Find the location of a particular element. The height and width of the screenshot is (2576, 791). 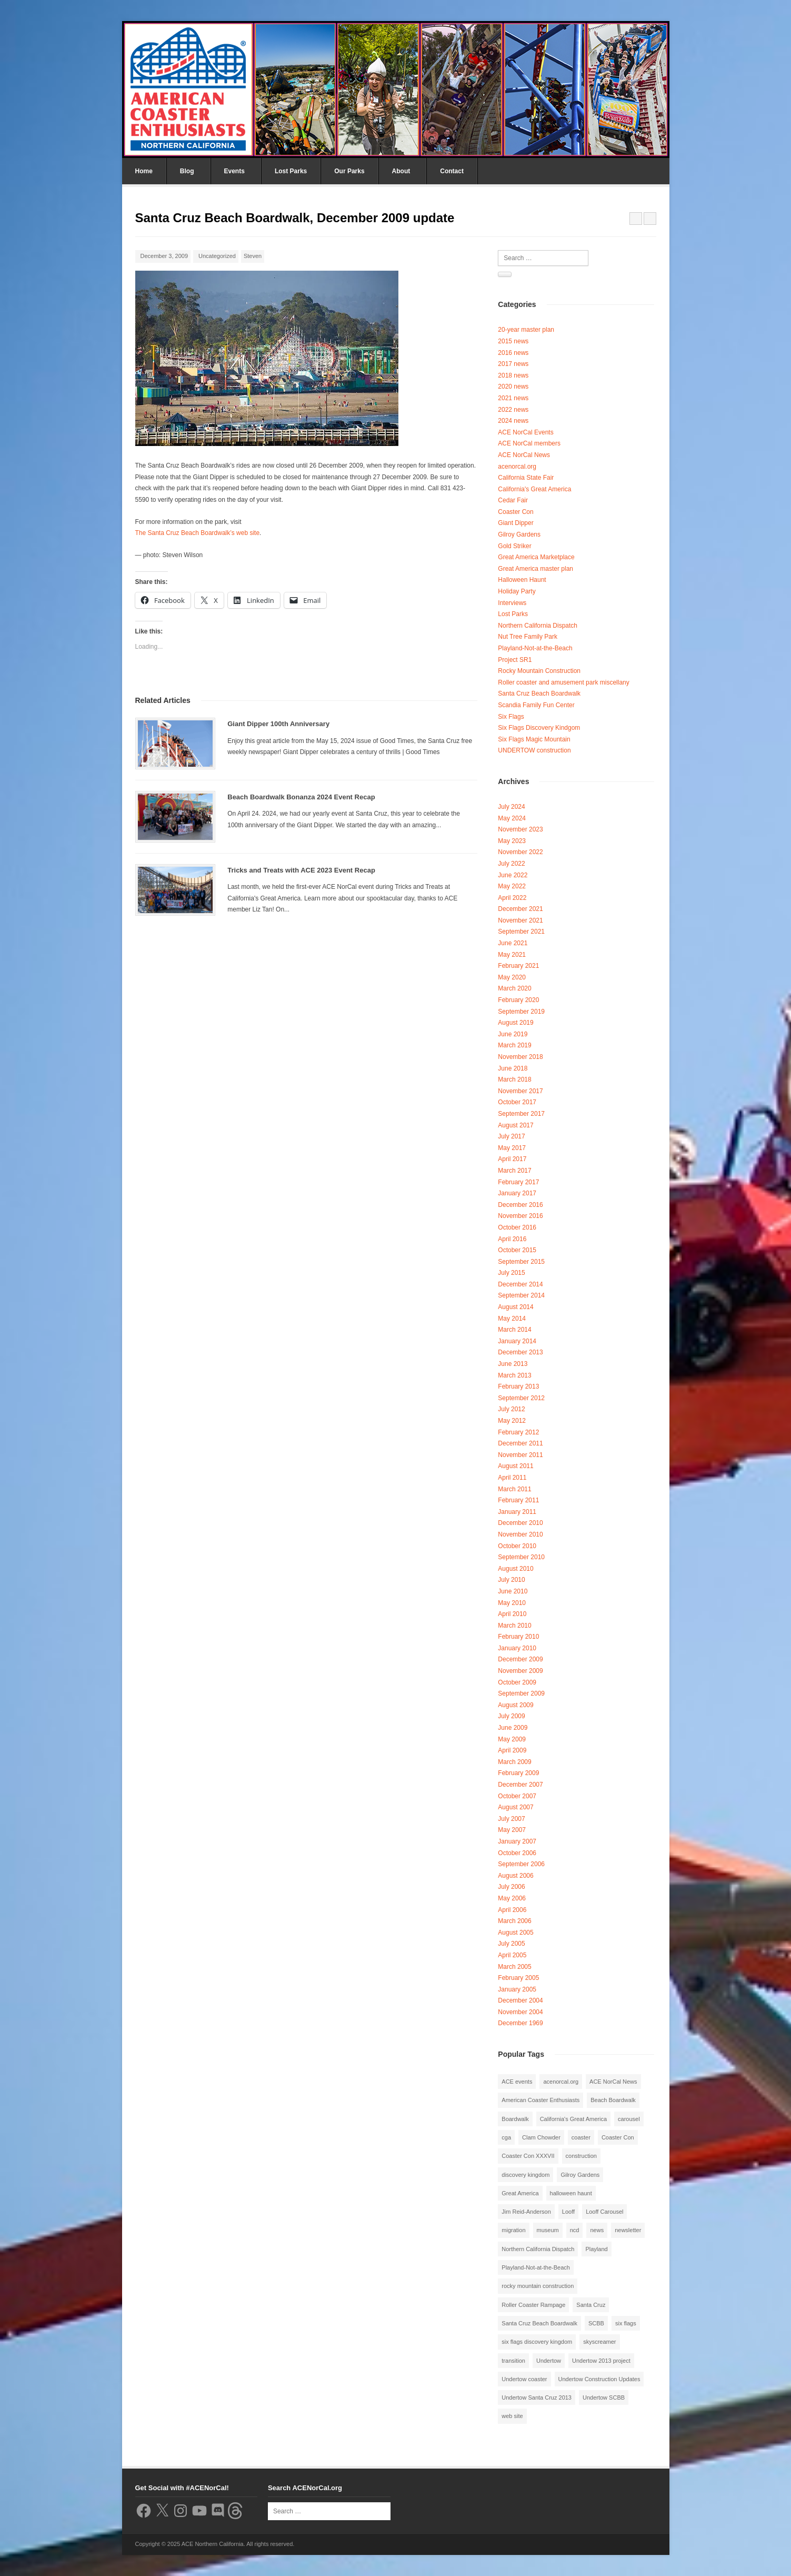

March 2009 is located at coordinates (514, 1762).